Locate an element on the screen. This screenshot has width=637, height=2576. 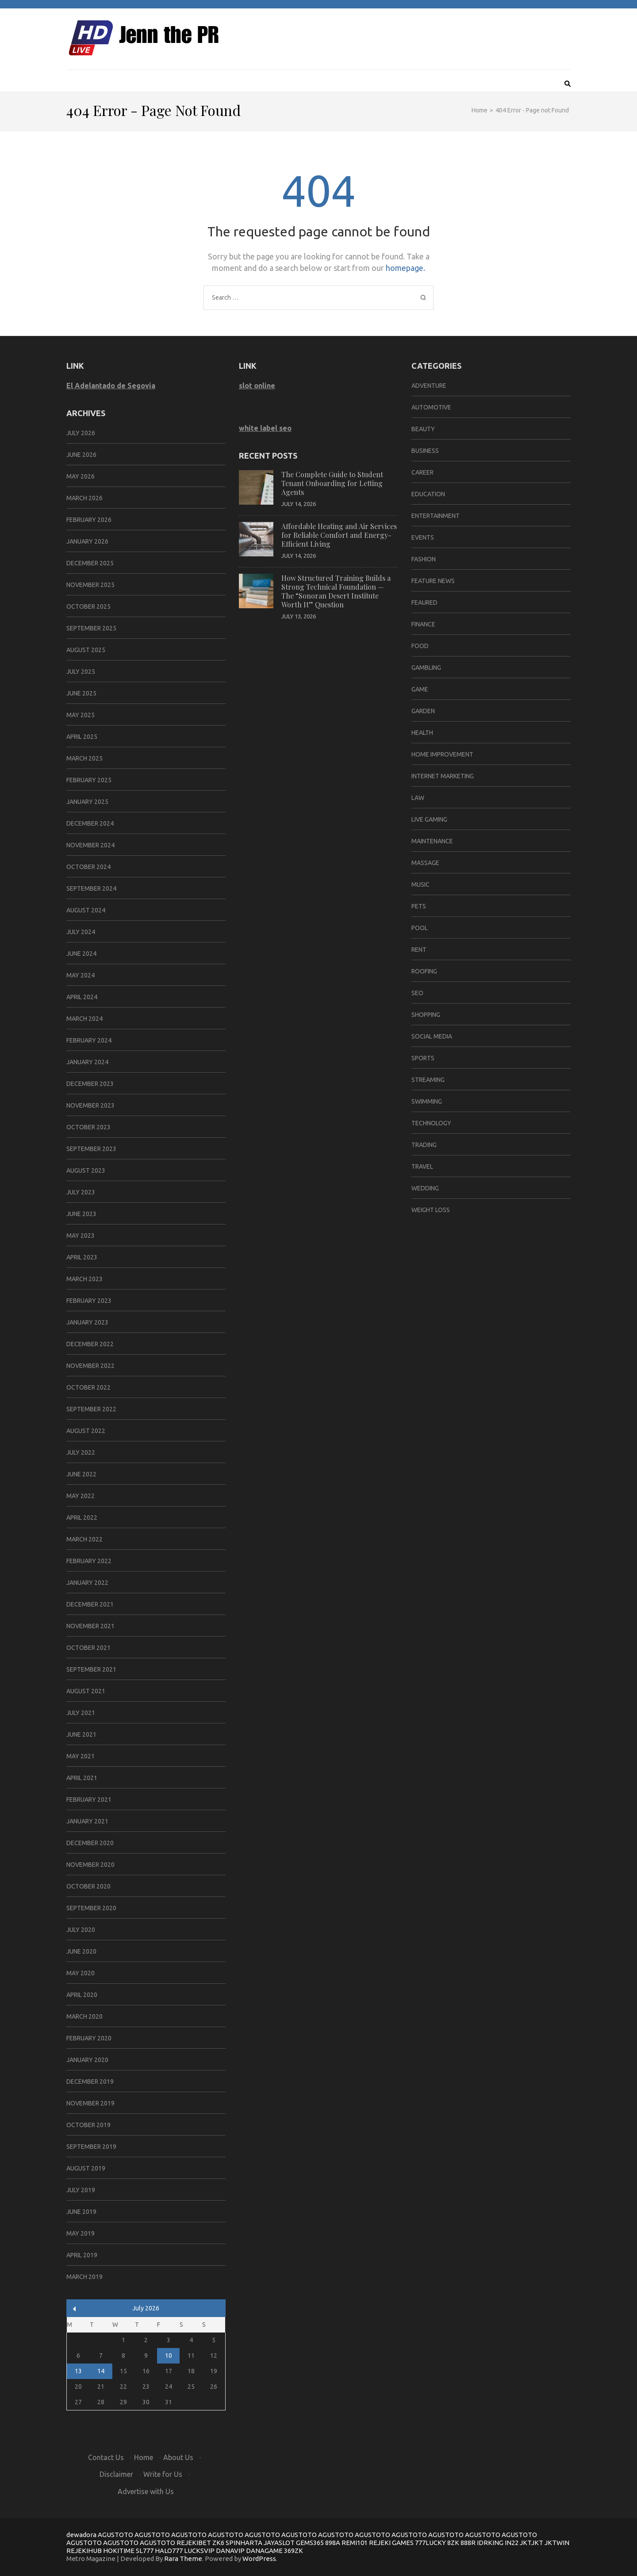
November 2019 is located at coordinates (90, 2103).